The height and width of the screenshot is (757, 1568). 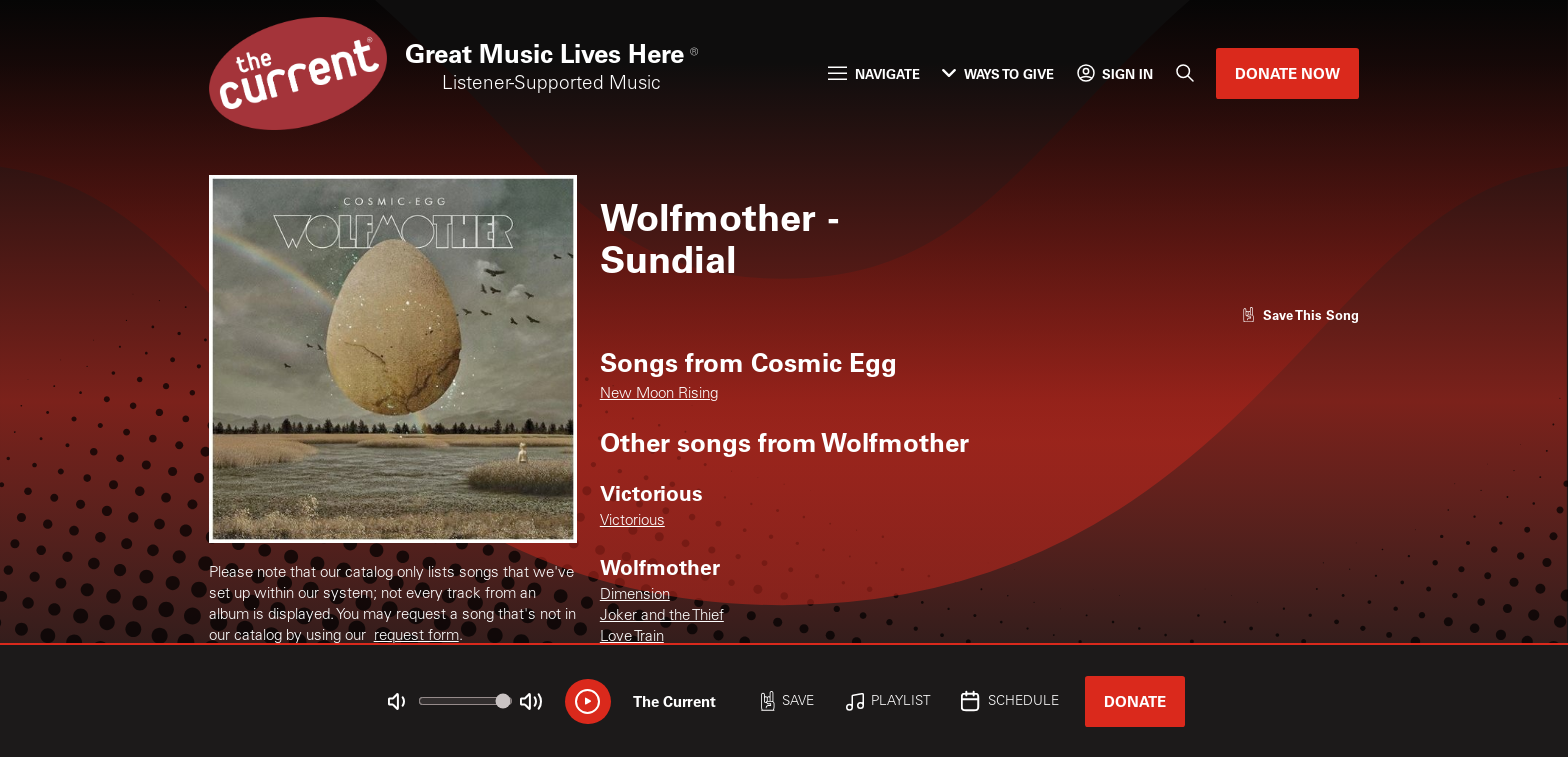 I want to click on New Moon Rising, so click(x=659, y=394).